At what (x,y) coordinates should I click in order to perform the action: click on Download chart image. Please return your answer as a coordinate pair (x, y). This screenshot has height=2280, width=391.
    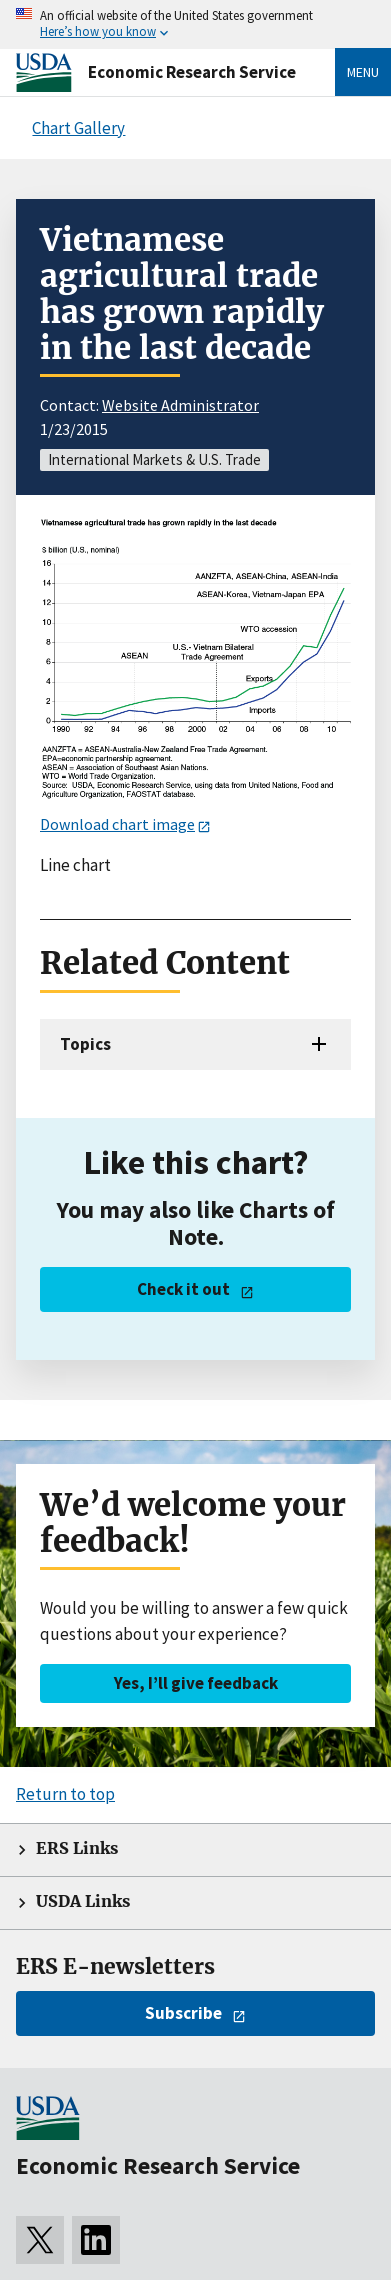
    Looking at the image, I should click on (117, 824).